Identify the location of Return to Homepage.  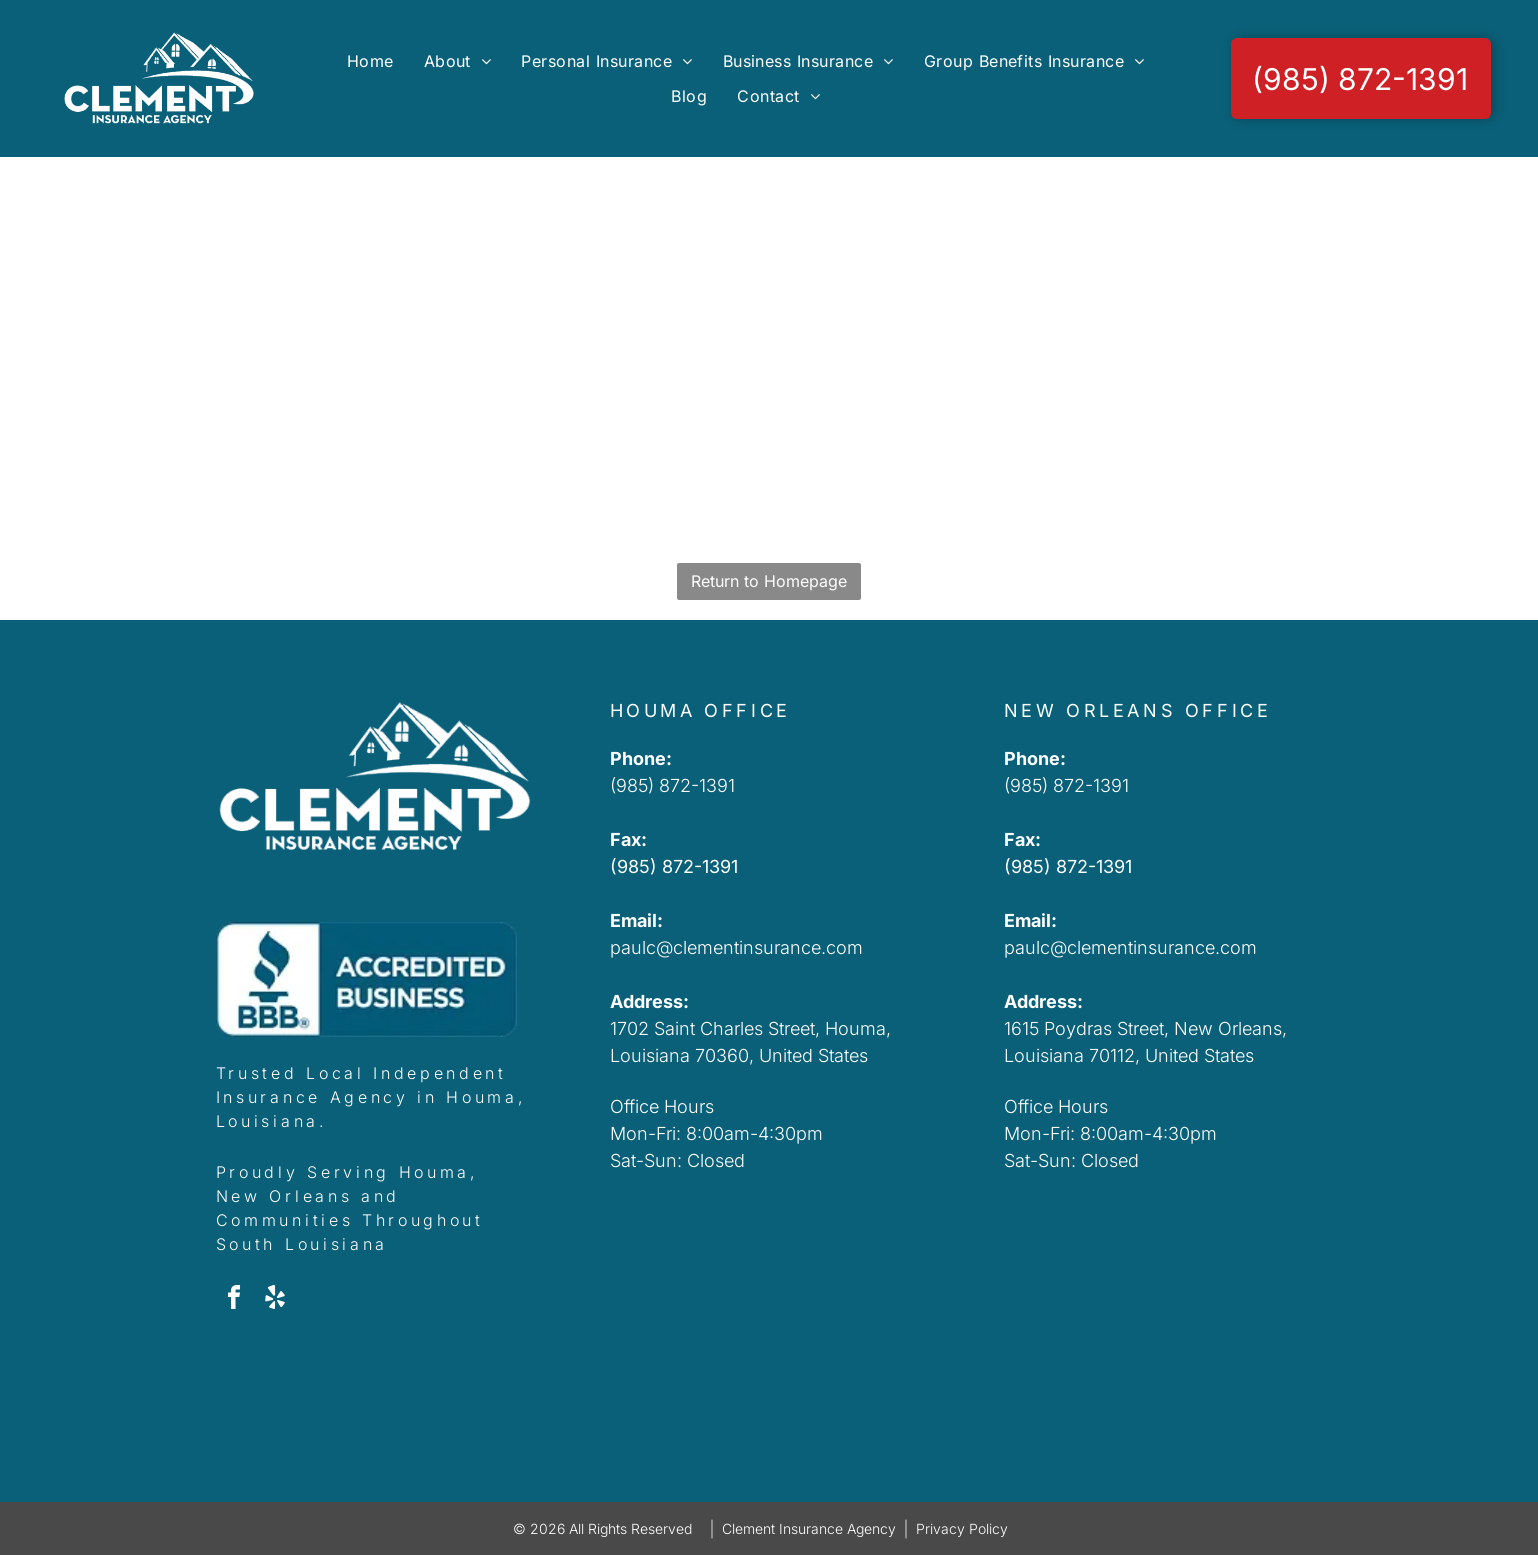
(769, 581).